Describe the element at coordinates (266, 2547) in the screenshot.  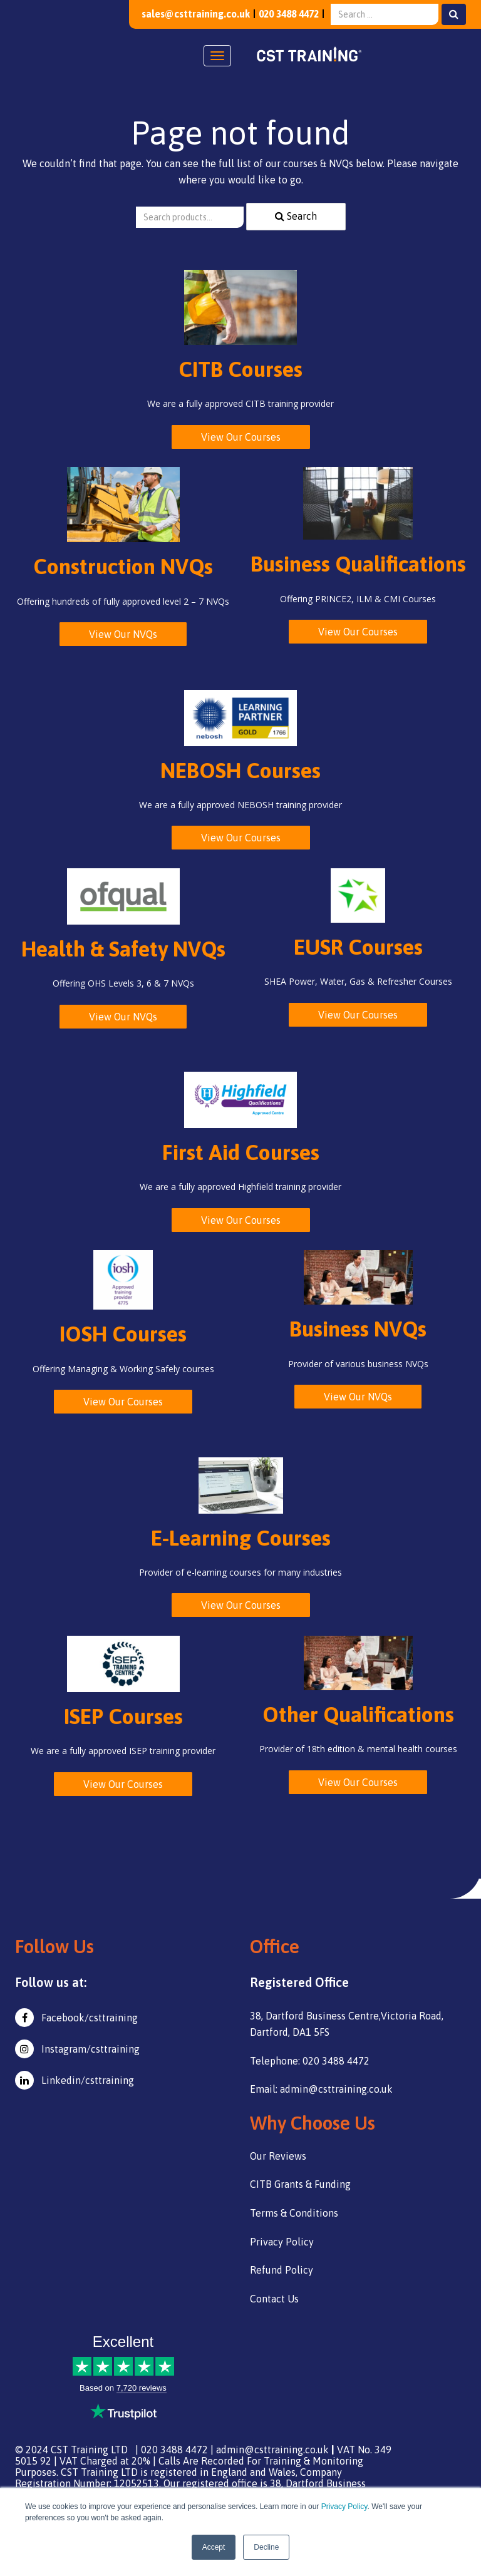
I see `Decline [button]` at that location.